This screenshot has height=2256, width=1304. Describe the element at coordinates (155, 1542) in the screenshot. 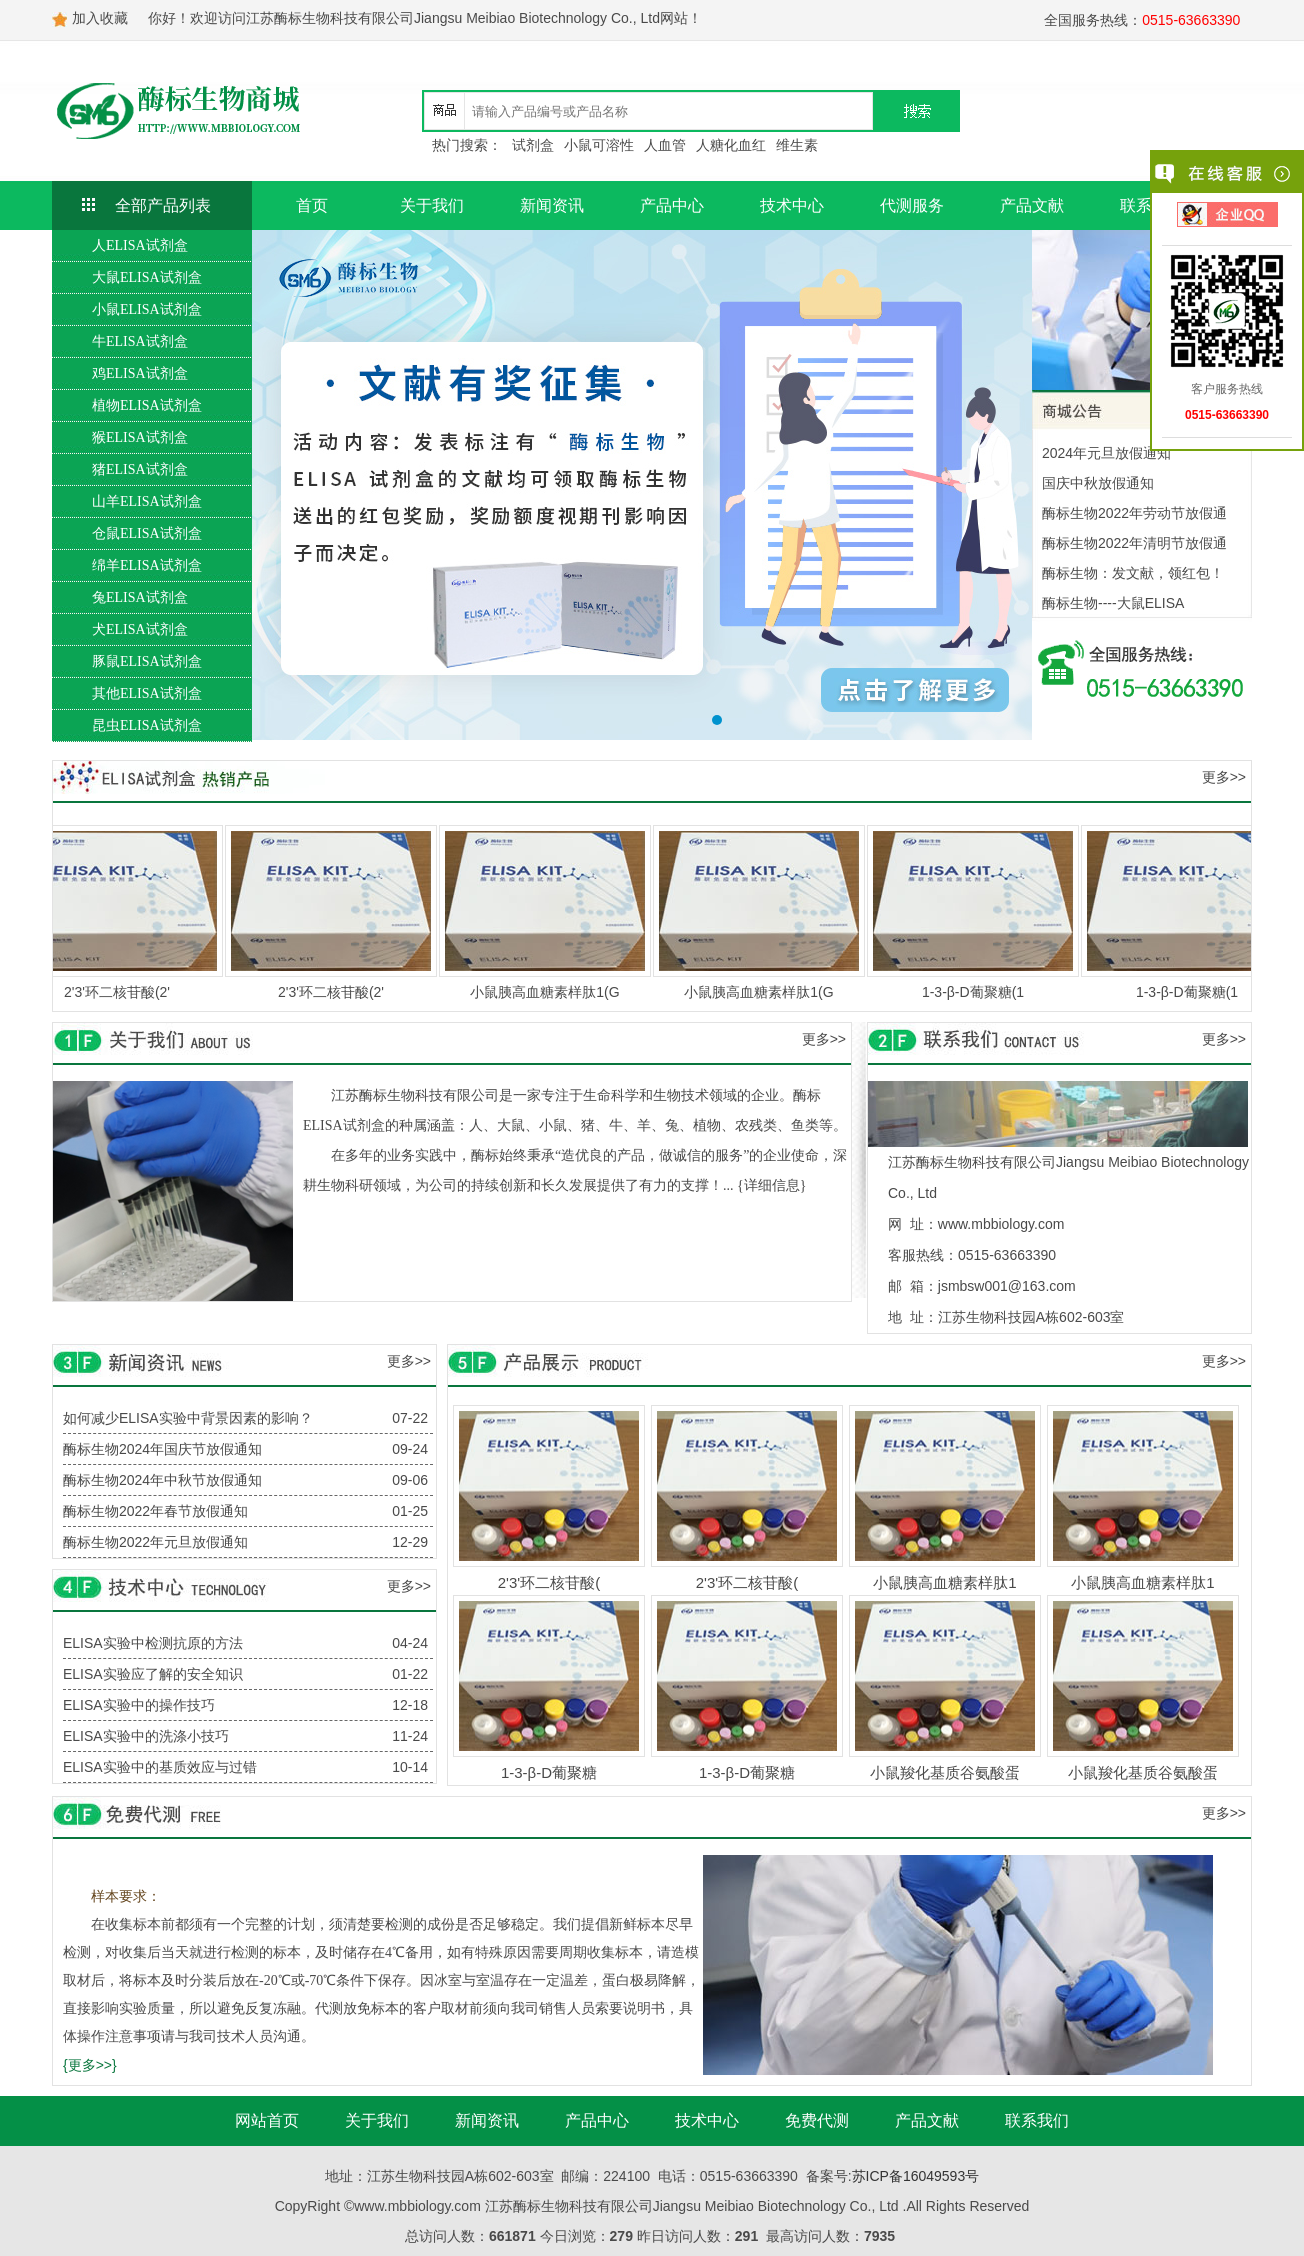

I see `酶标生物2022年元旦放假通知` at that location.